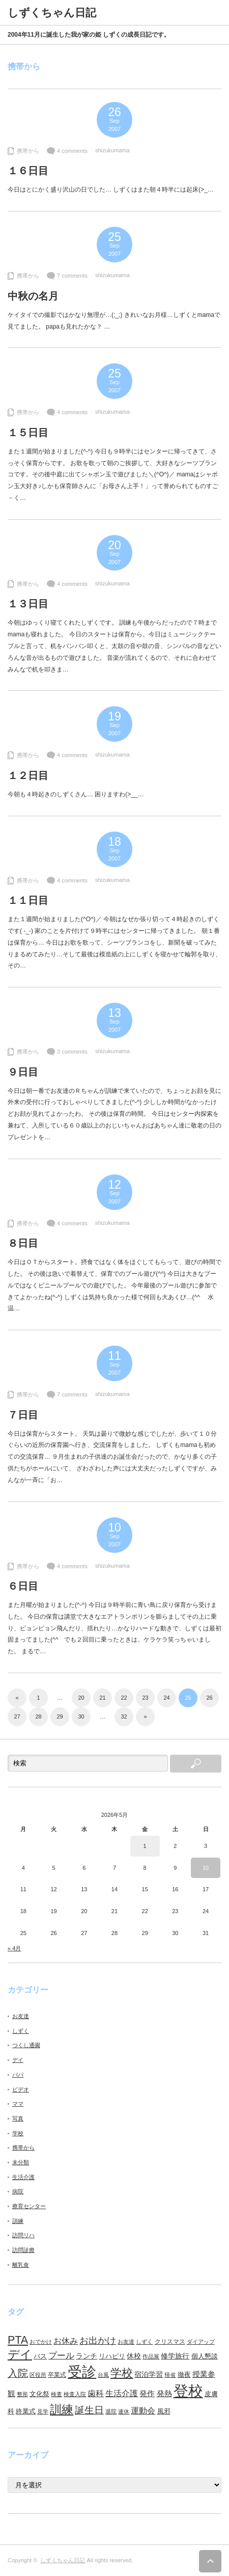 The height and width of the screenshot is (2576, 229). Describe the element at coordinates (28, 603) in the screenshot. I see `１３日目` at that location.